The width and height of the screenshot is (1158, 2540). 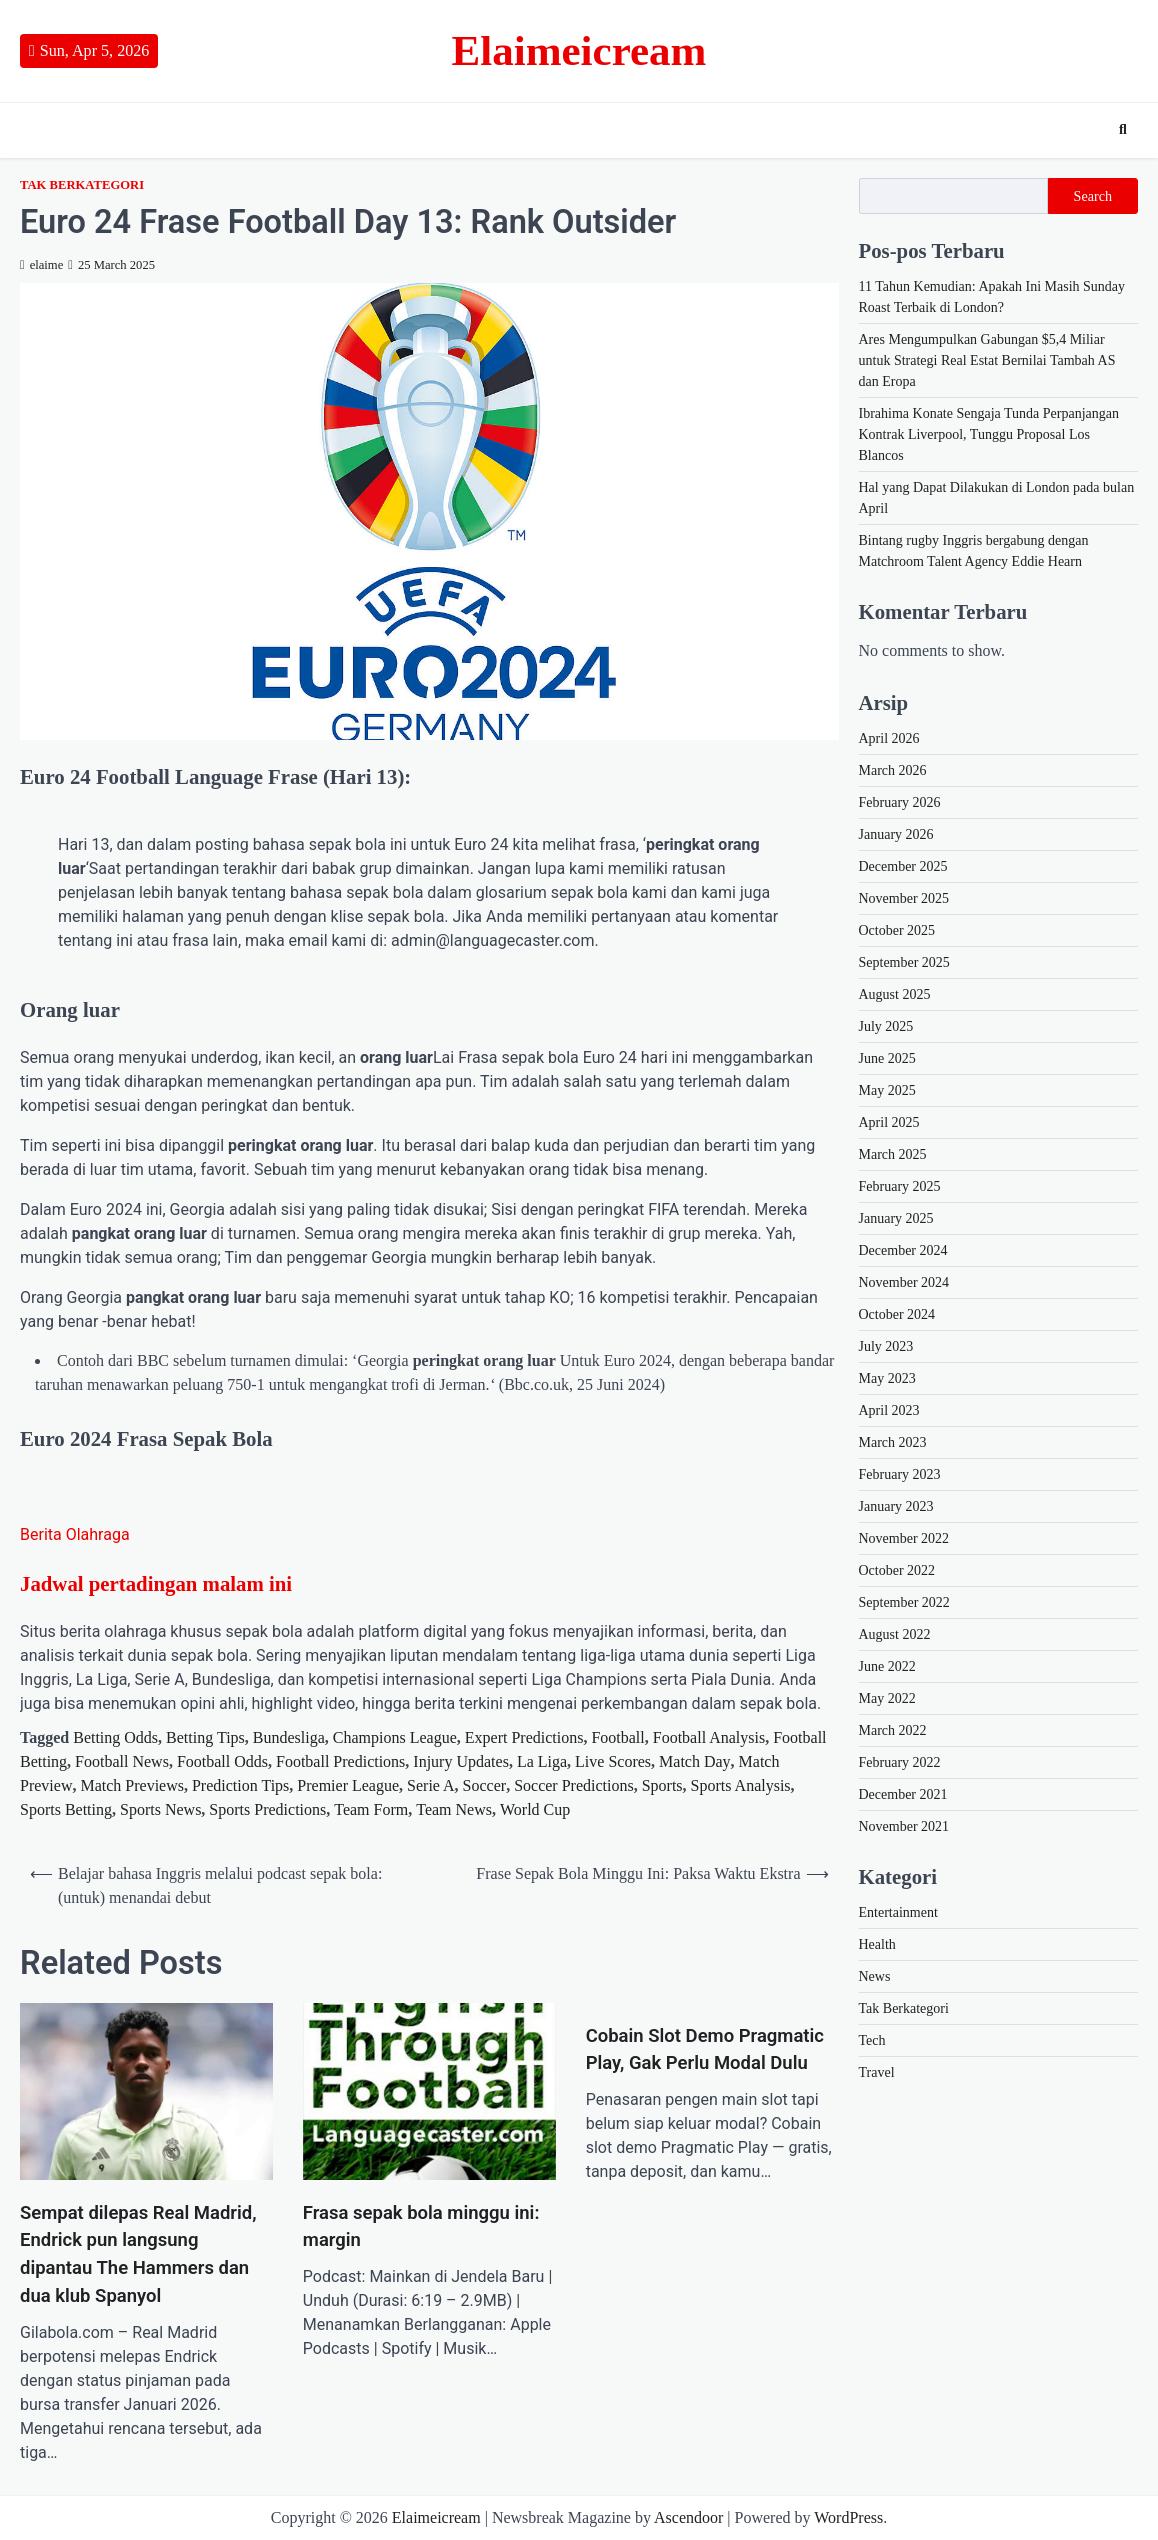 I want to click on February 2023, so click(x=900, y=1474).